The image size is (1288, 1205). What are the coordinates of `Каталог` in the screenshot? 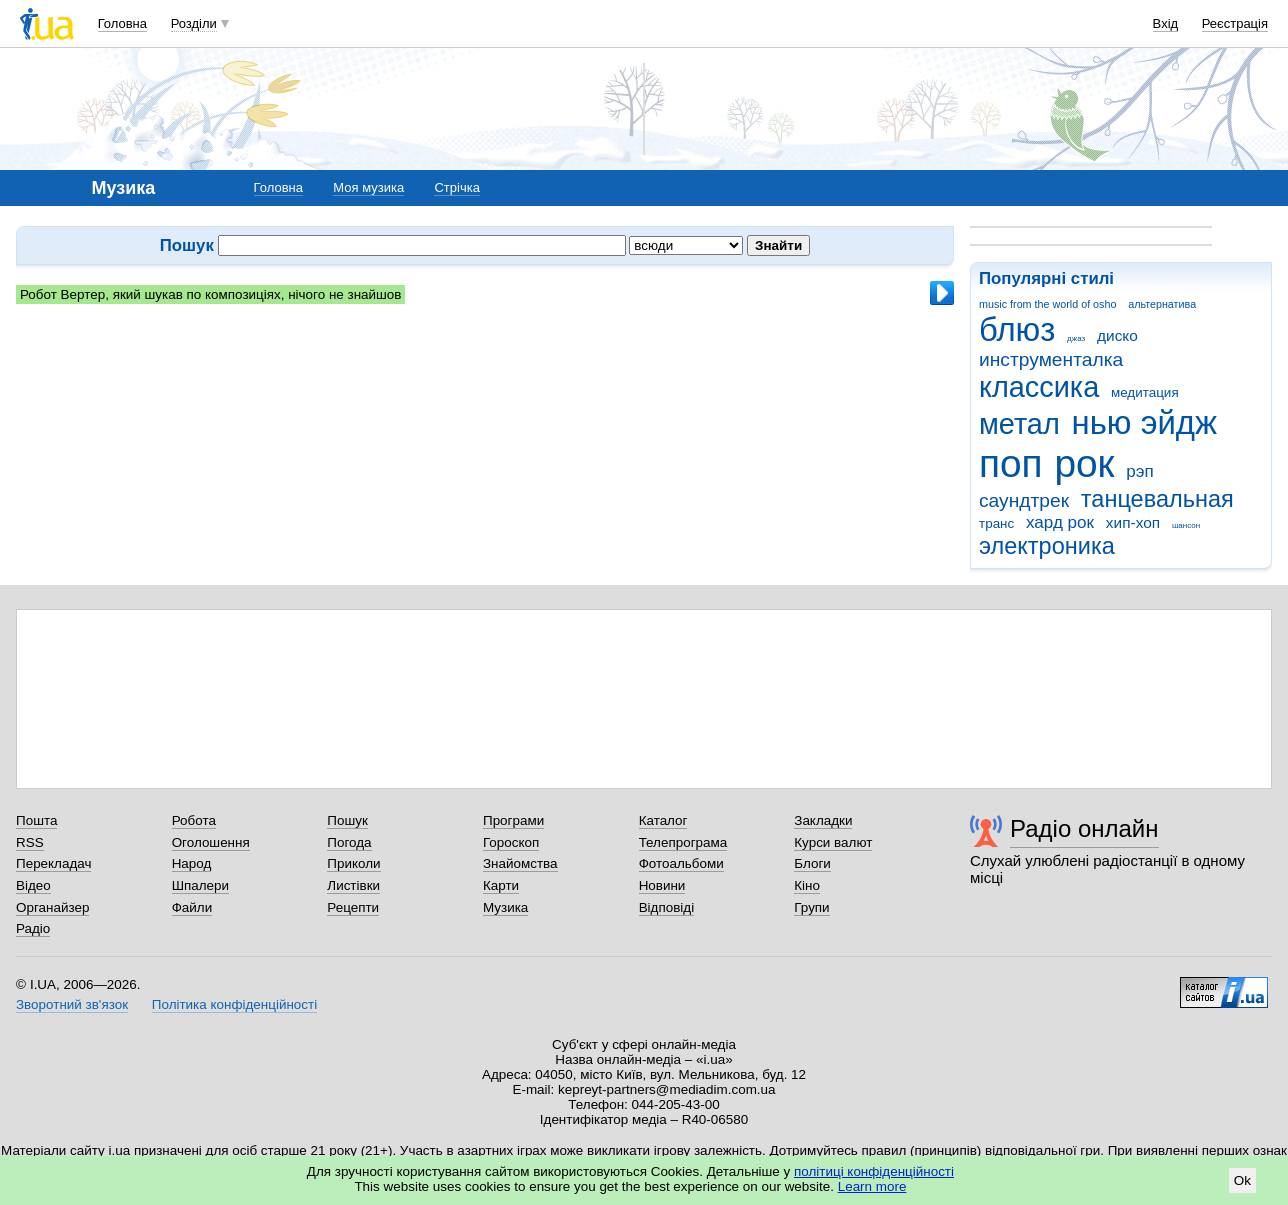 It's located at (663, 820).